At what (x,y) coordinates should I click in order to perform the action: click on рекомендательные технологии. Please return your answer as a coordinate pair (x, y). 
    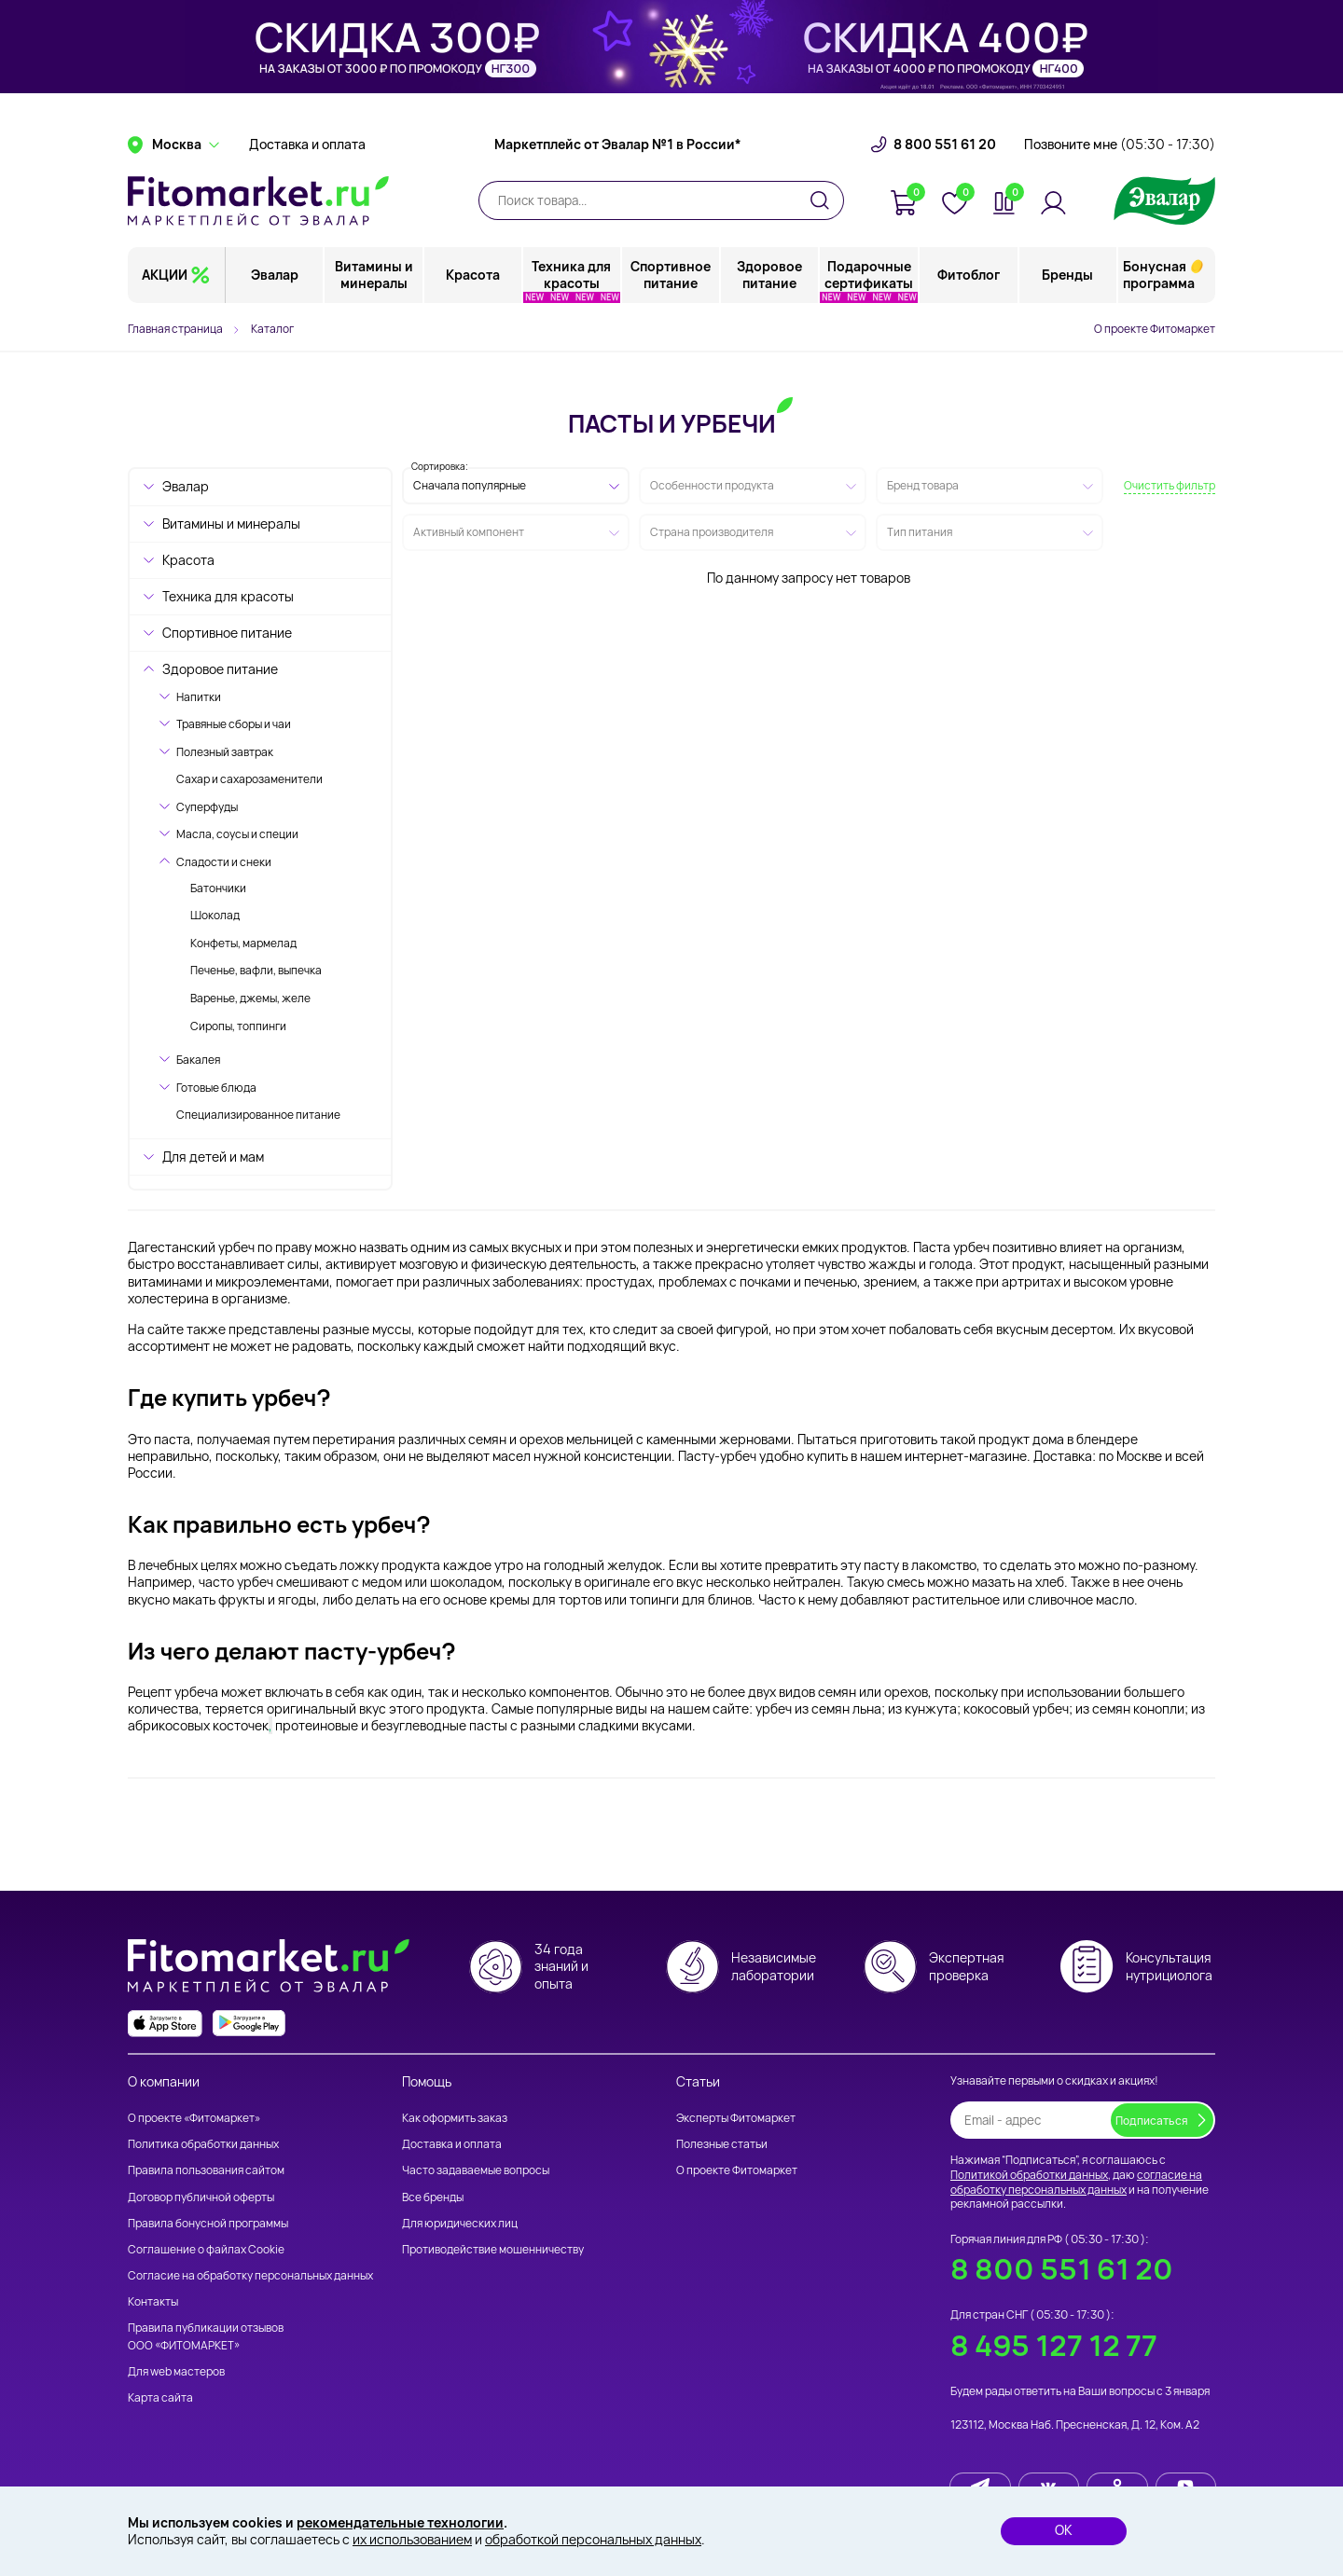
    Looking at the image, I should click on (400, 2522).